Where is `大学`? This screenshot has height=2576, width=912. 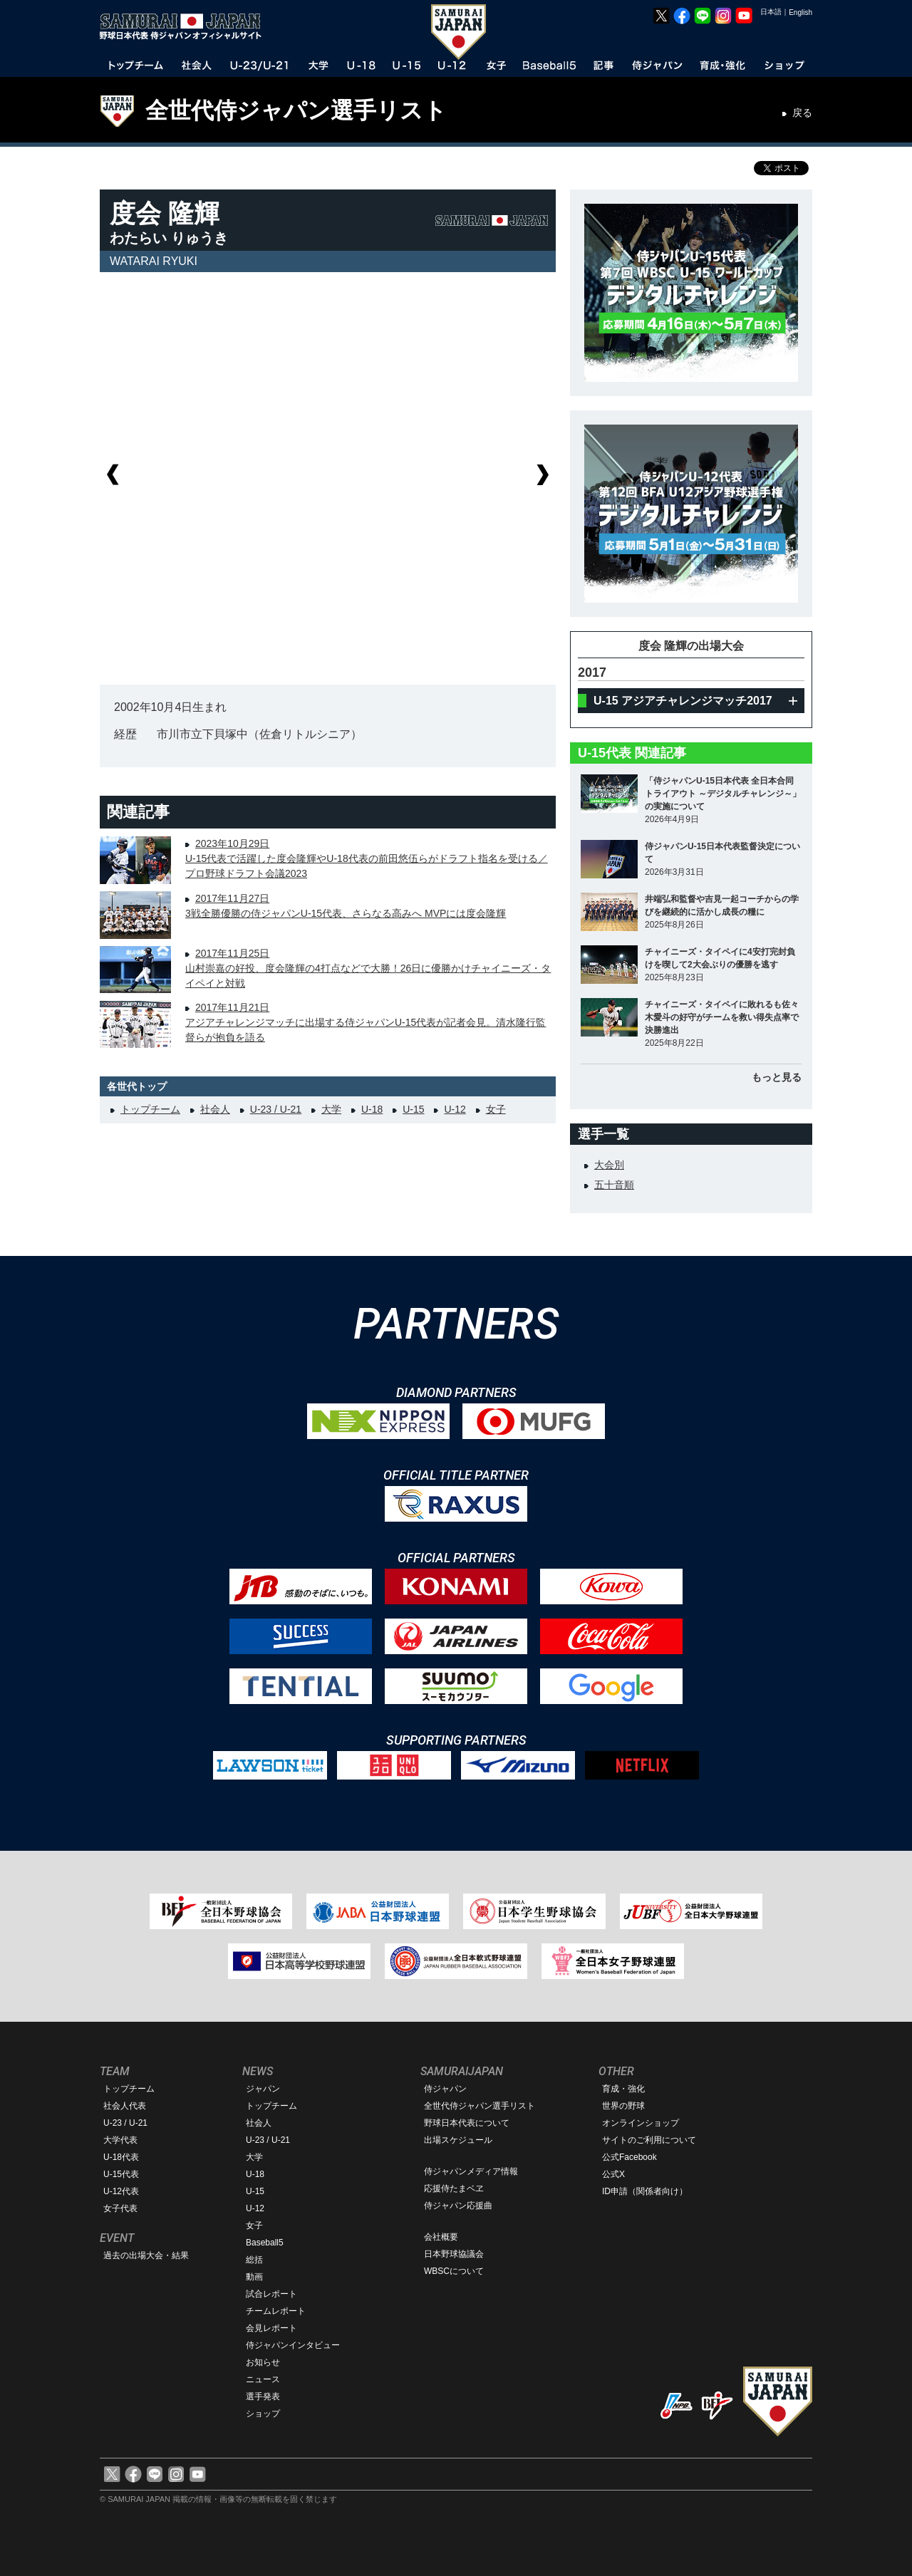
大学 is located at coordinates (331, 1109).